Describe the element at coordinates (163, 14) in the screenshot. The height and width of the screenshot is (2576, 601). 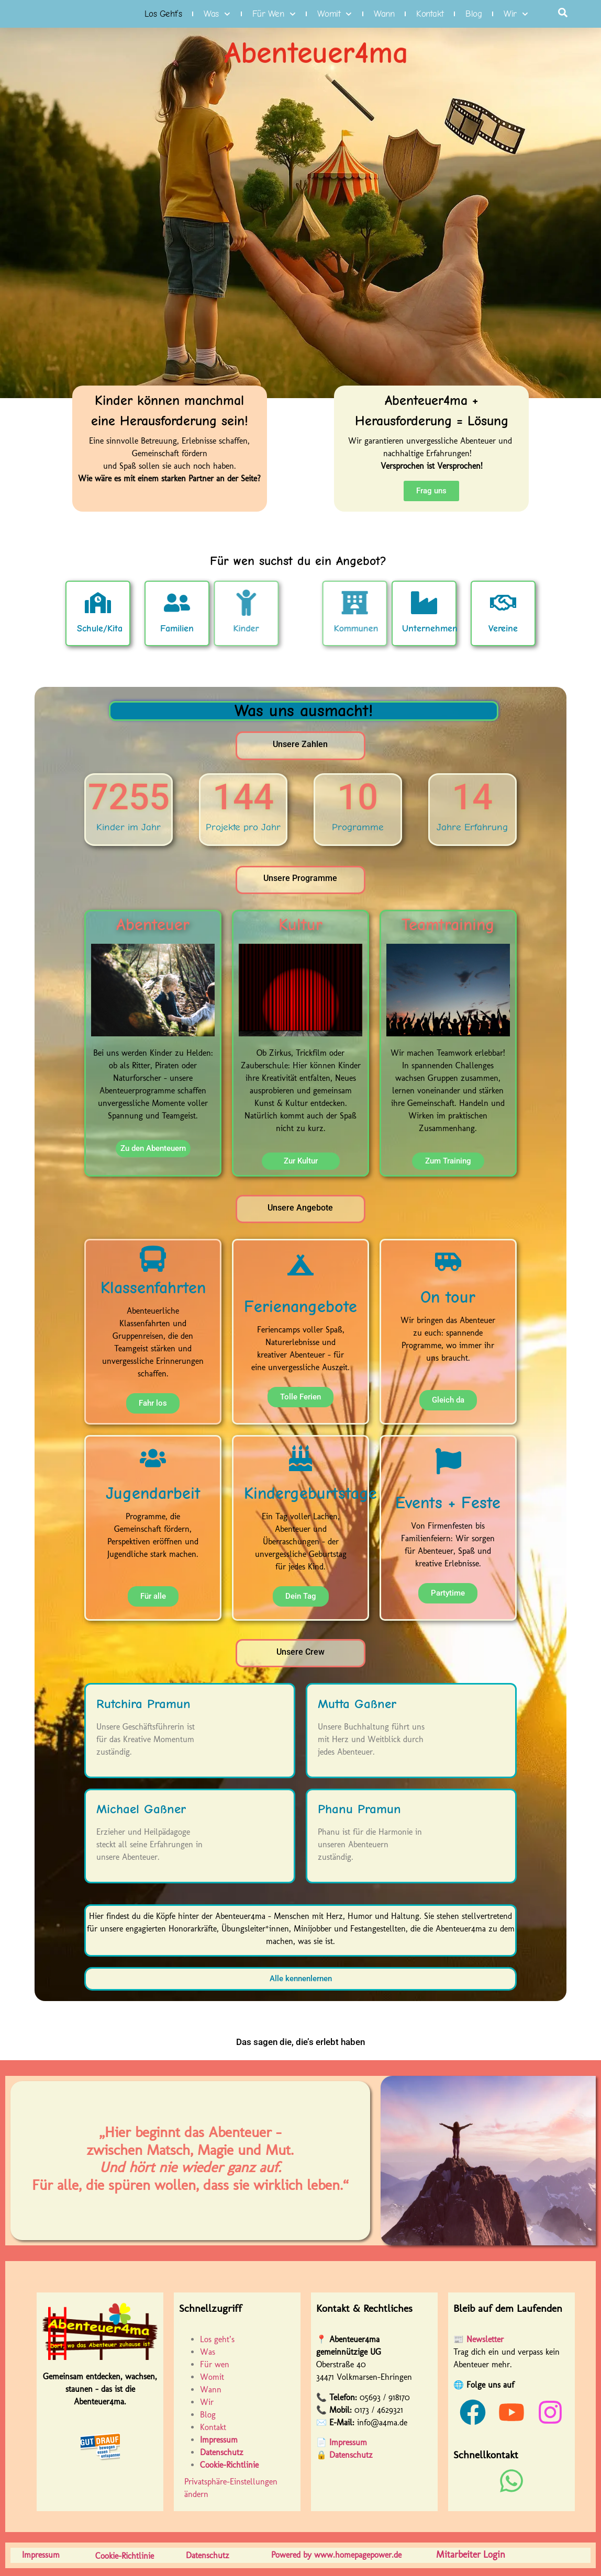
I see `Los geht’s` at that location.